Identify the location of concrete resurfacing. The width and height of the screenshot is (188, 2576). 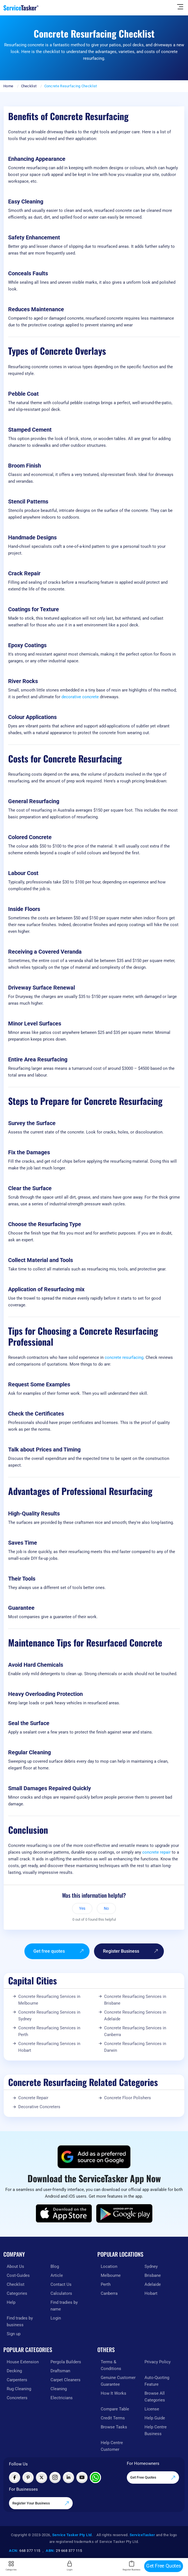
(124, 1357).